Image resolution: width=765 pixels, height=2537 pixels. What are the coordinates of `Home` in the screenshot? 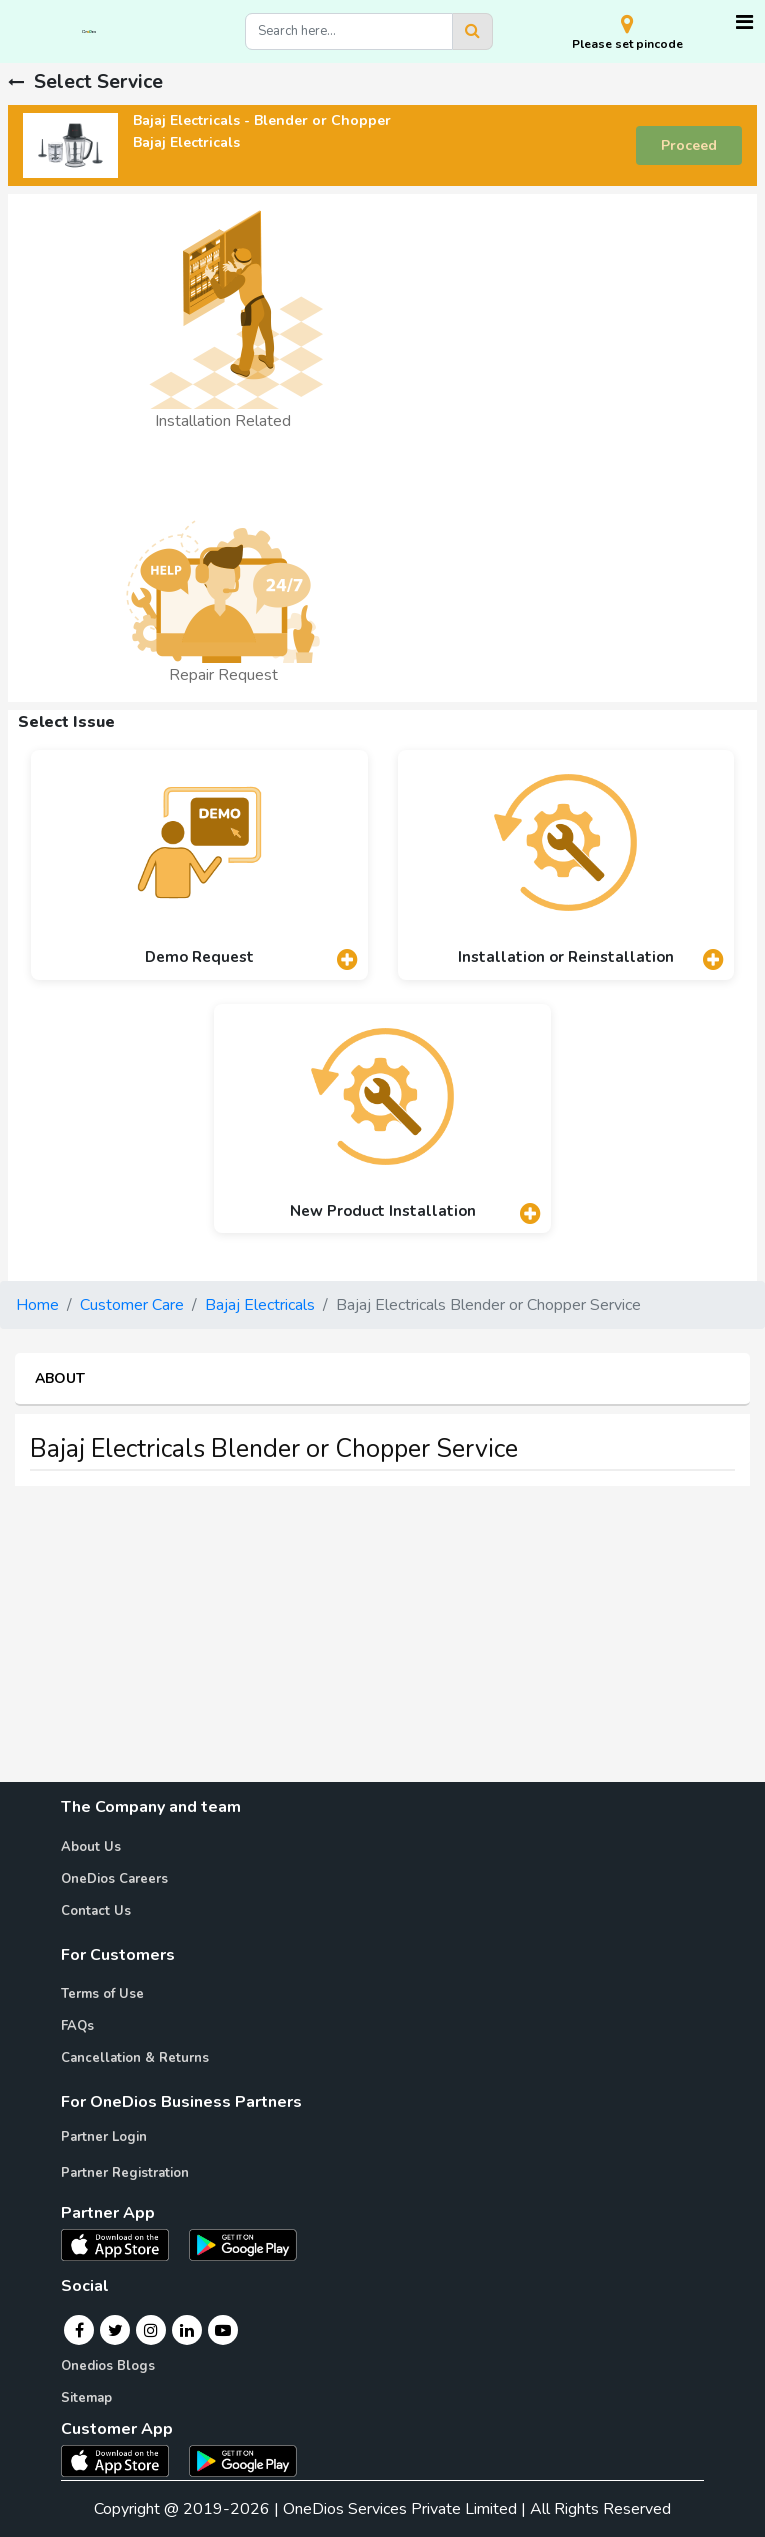 It's located at (37, 1305).